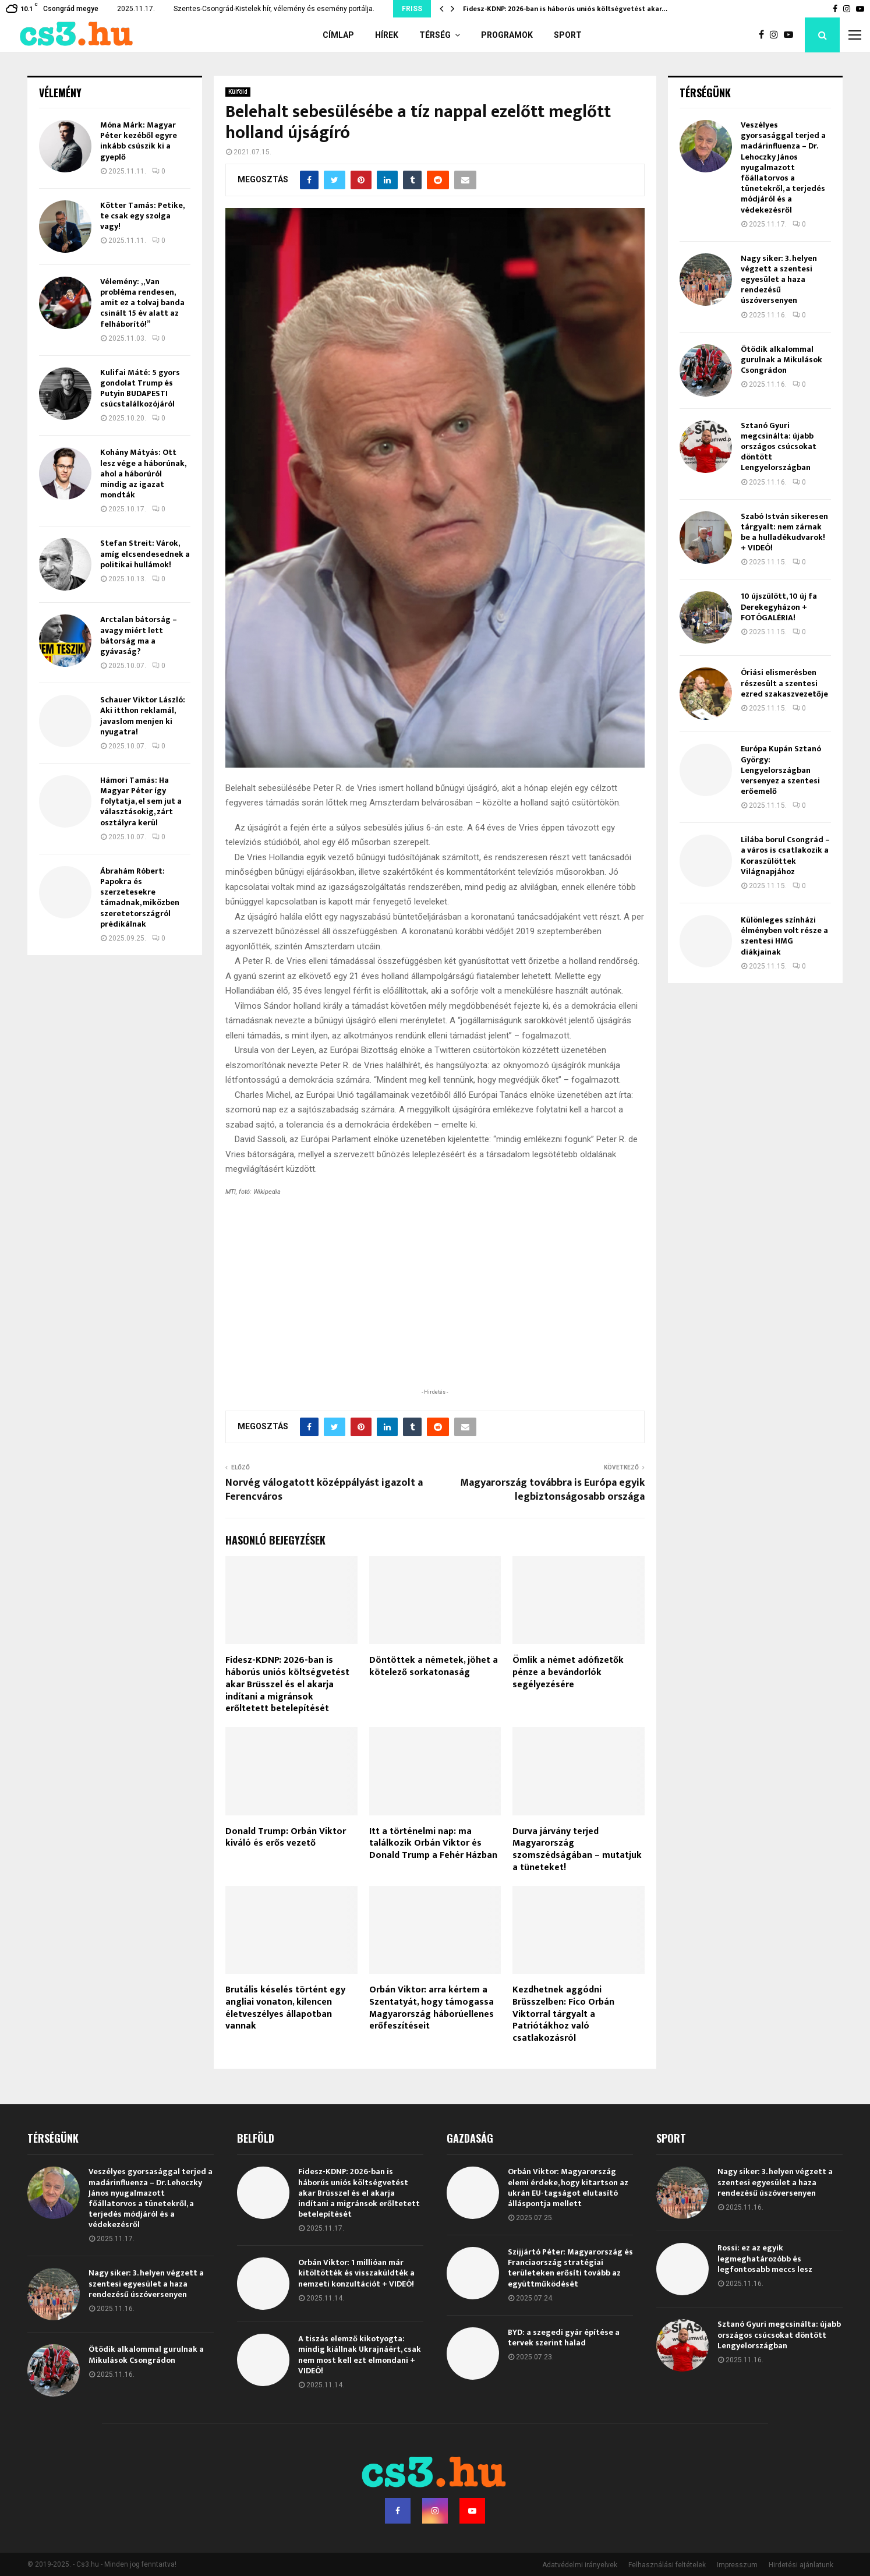 This screenshot has width=870, height=2576. I want to click on Orbán Viktor: arra kértem a Szentatyát, hogy támogassa Magyarország háborúellenes erőfeszítéseit, so click(431, 2008).